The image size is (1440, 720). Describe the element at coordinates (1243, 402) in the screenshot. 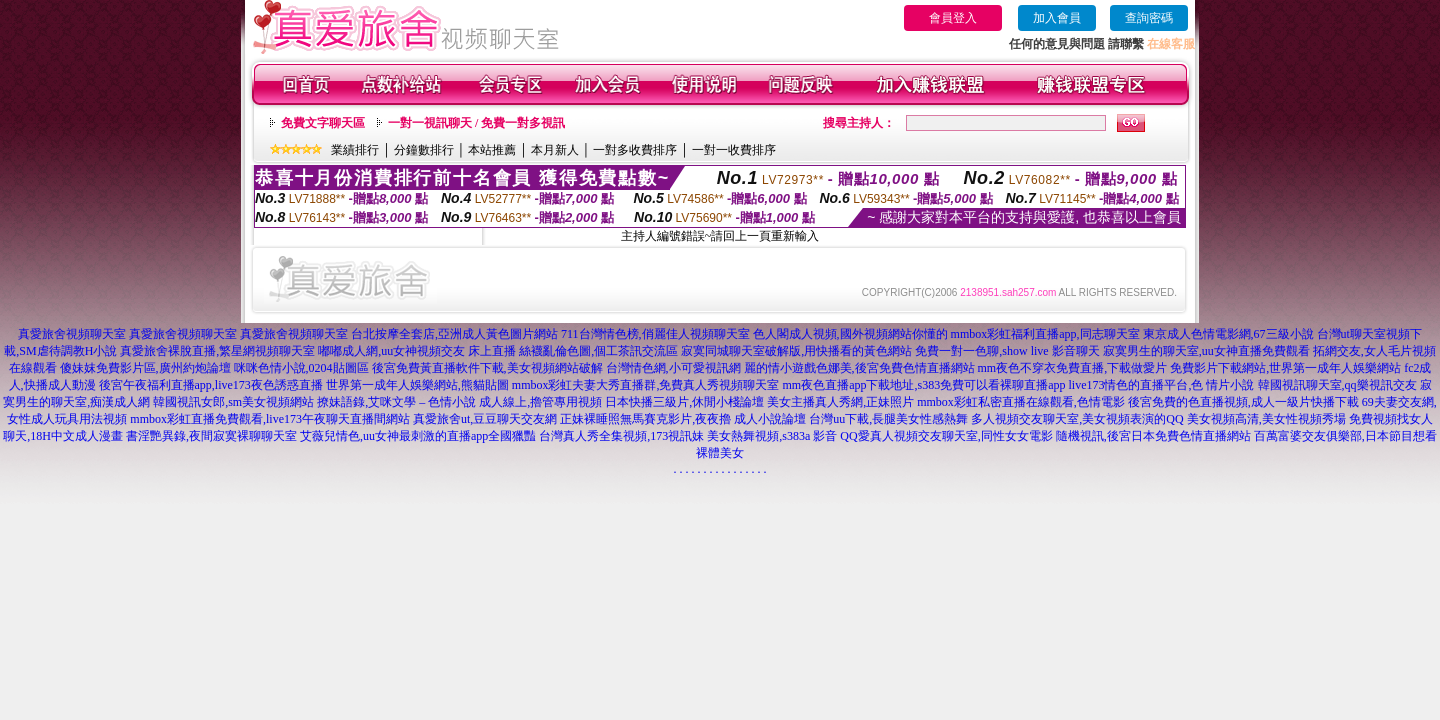

I see `後宮免費的色直播視頻,成人一級片快播下載` at that location.